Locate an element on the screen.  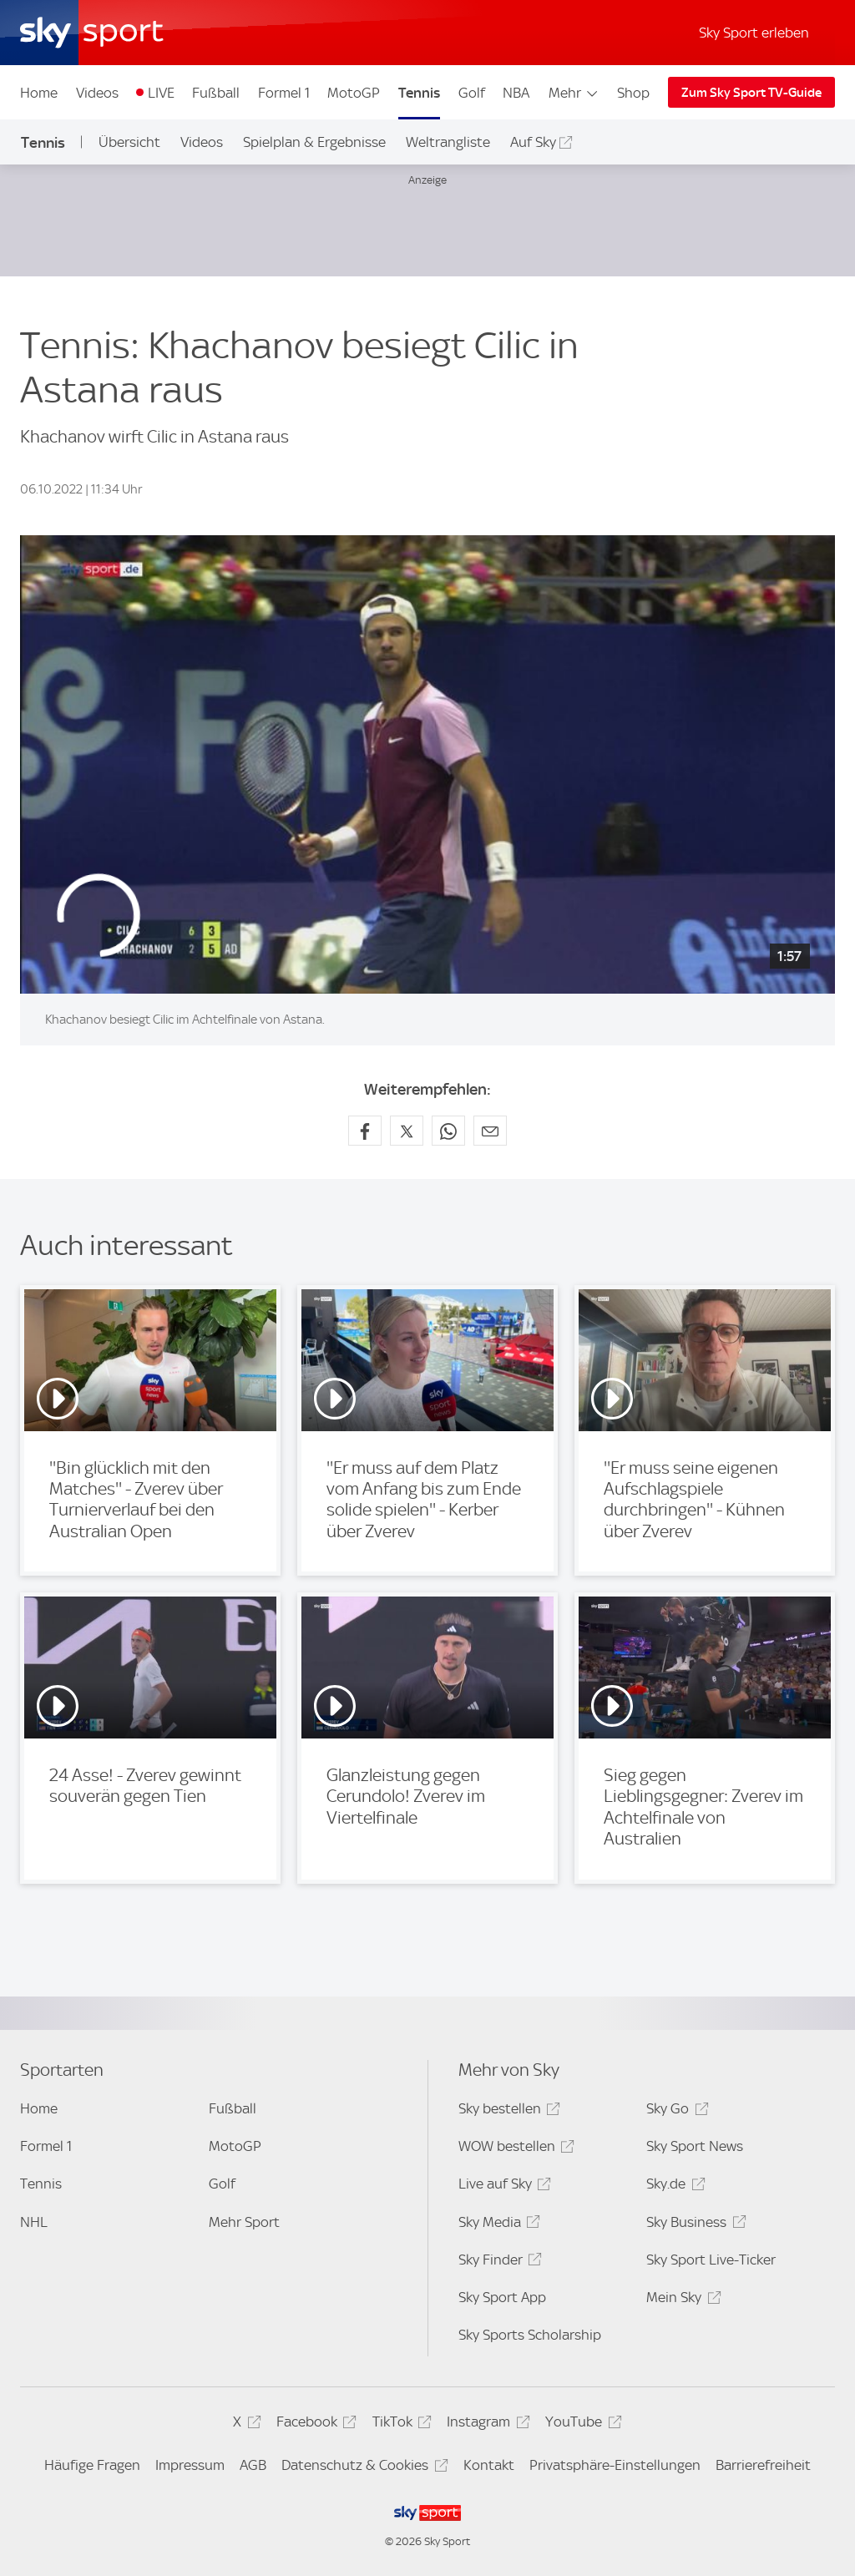
Sky.de is located at coordinates (673, 2186).